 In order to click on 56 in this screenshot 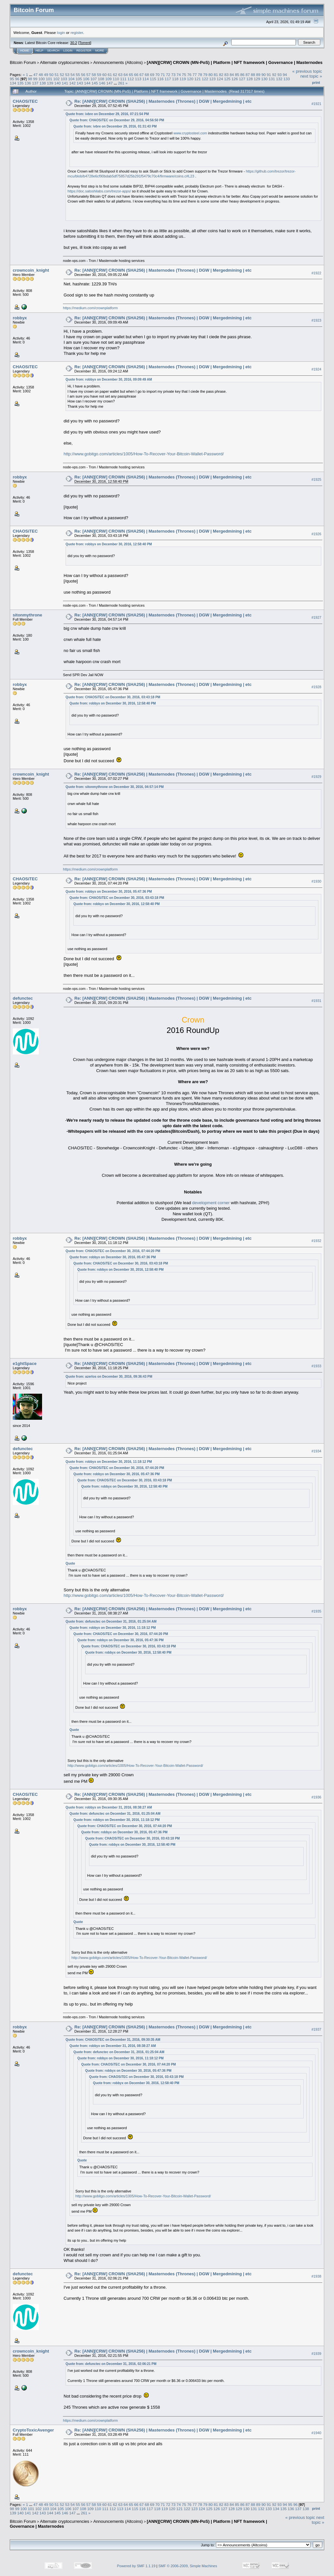, I will do `click(83, 74)`.